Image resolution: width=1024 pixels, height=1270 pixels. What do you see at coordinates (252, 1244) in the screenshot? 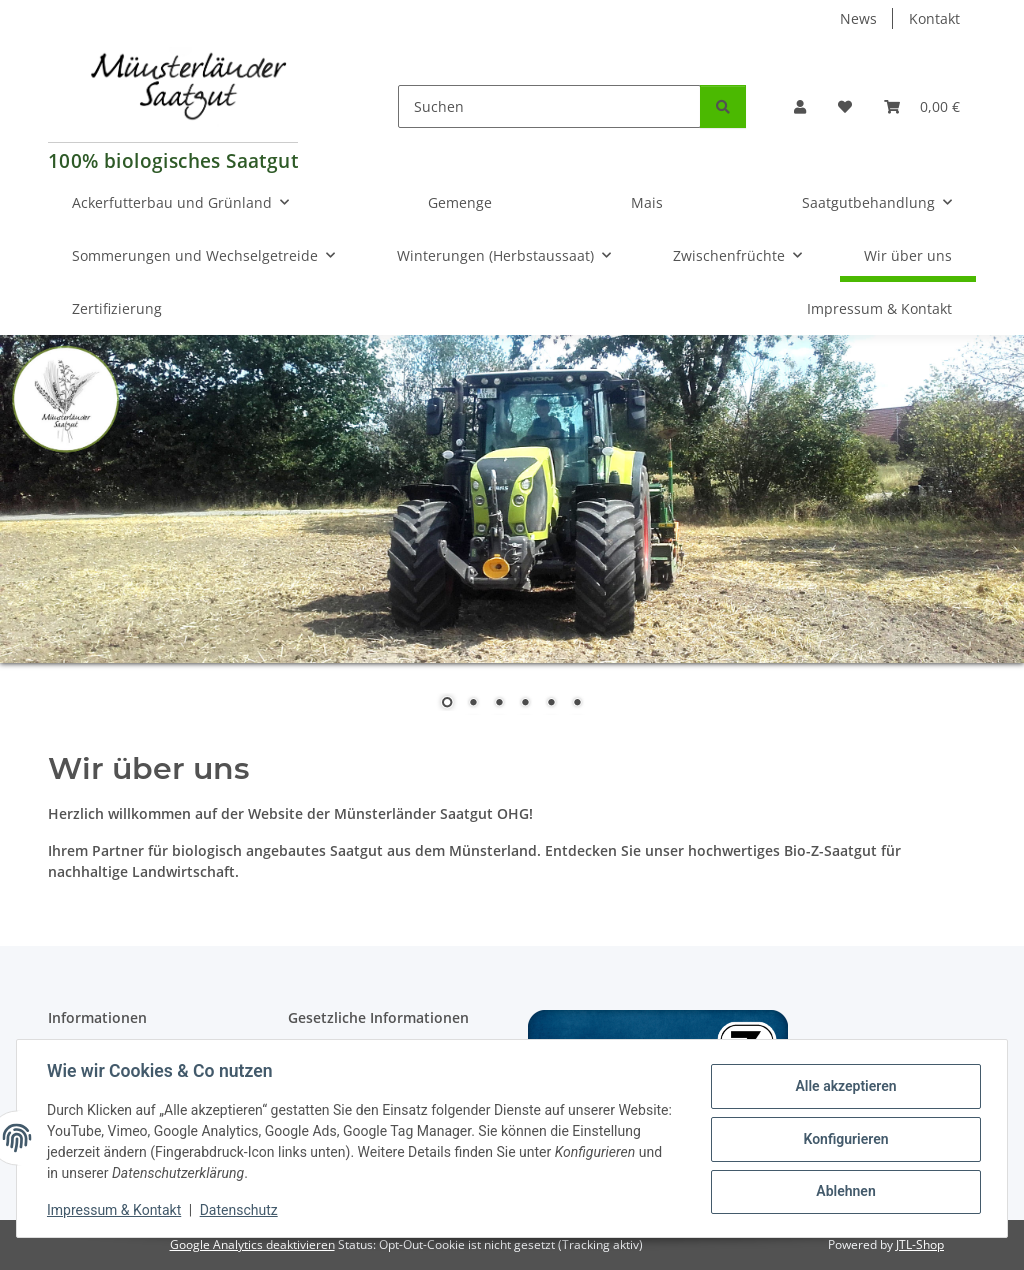
I see `Google Analytics deaktivieren` at bounding box center [252, 1244].